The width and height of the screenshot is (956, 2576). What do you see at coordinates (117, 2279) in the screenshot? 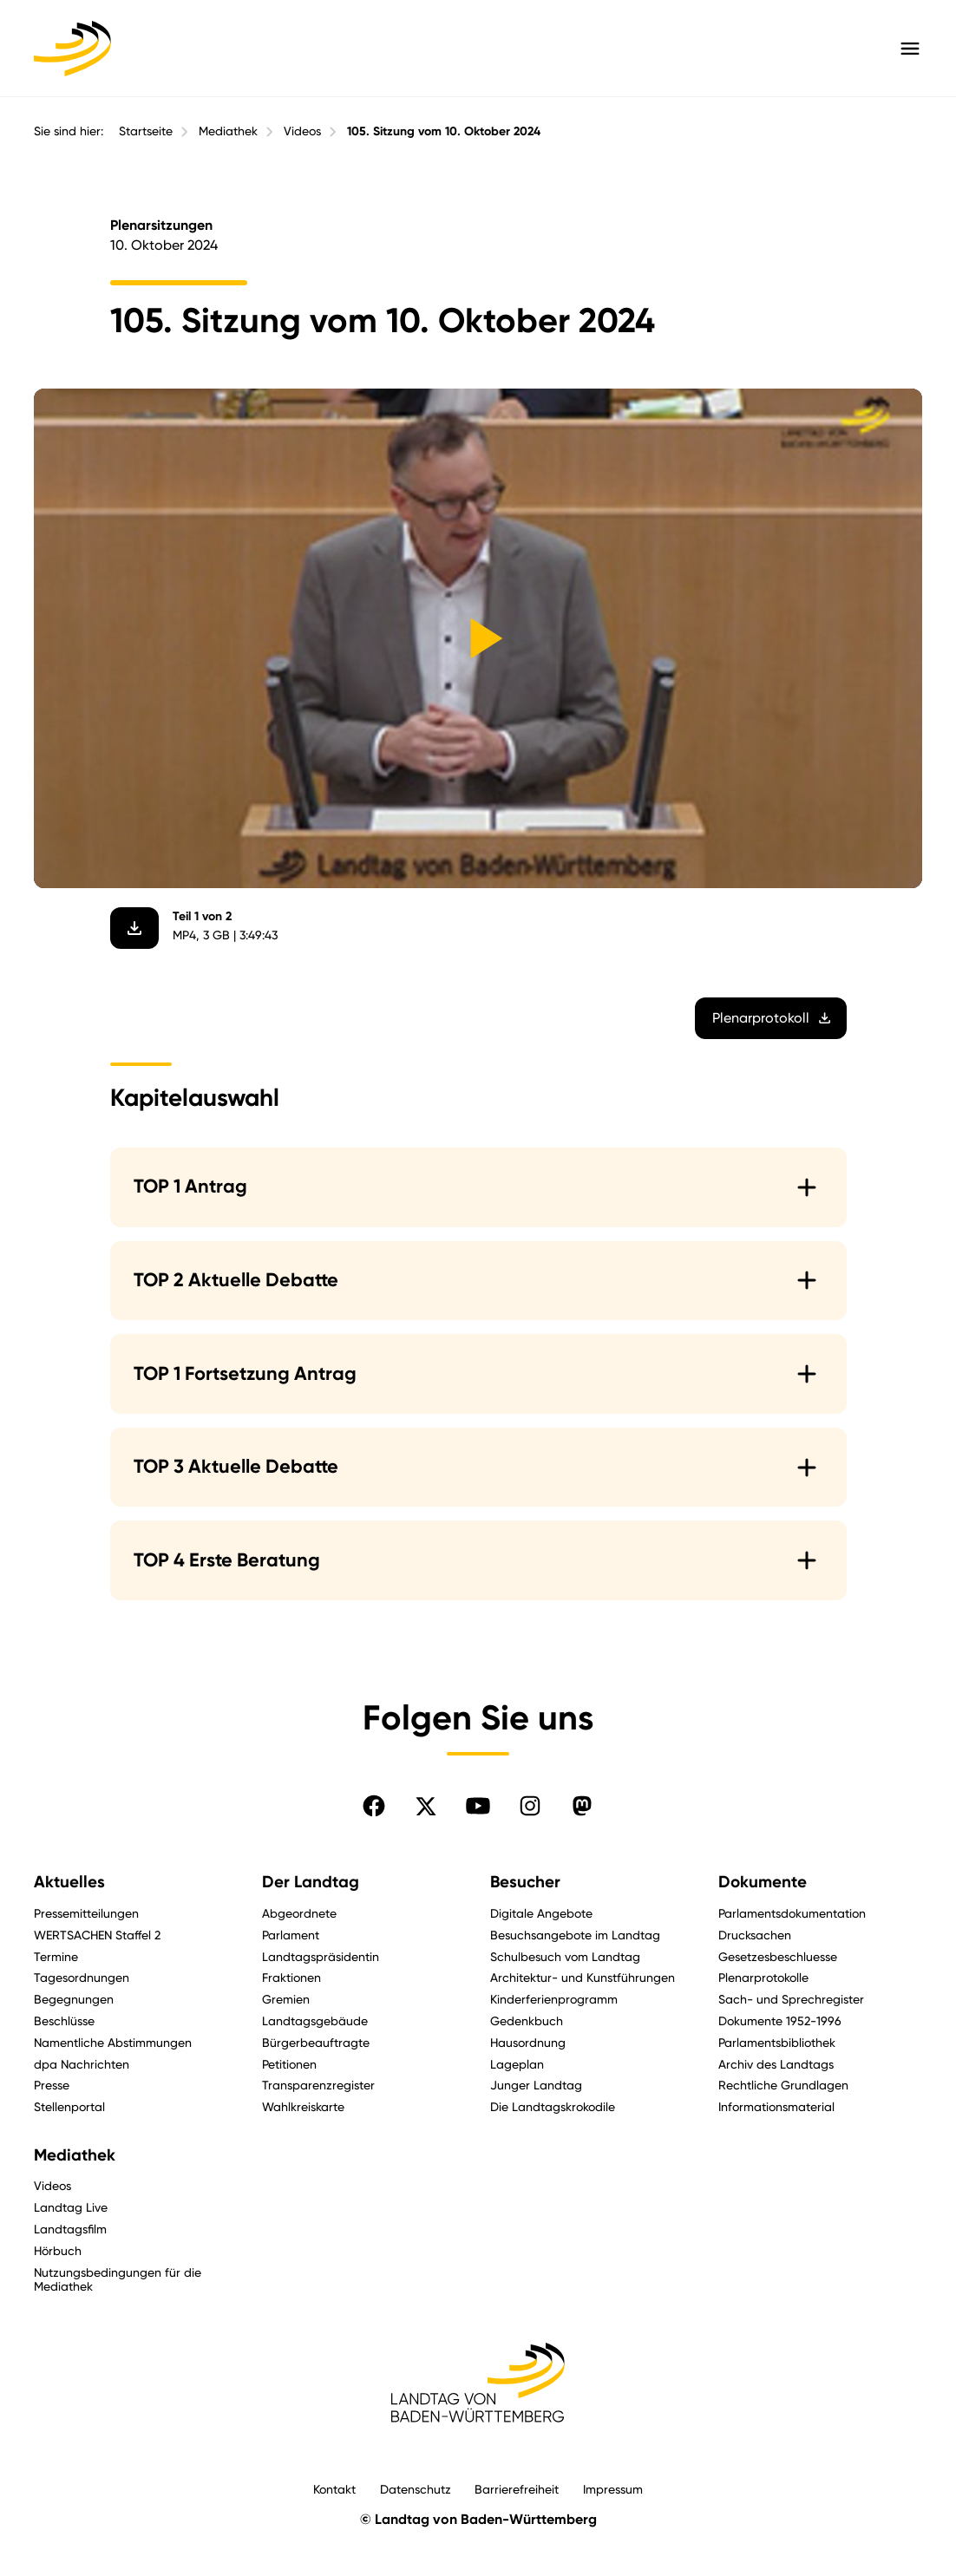
I see `Nutzungsbedingungen für die Mediathek` at bounding box center [117, 2279].